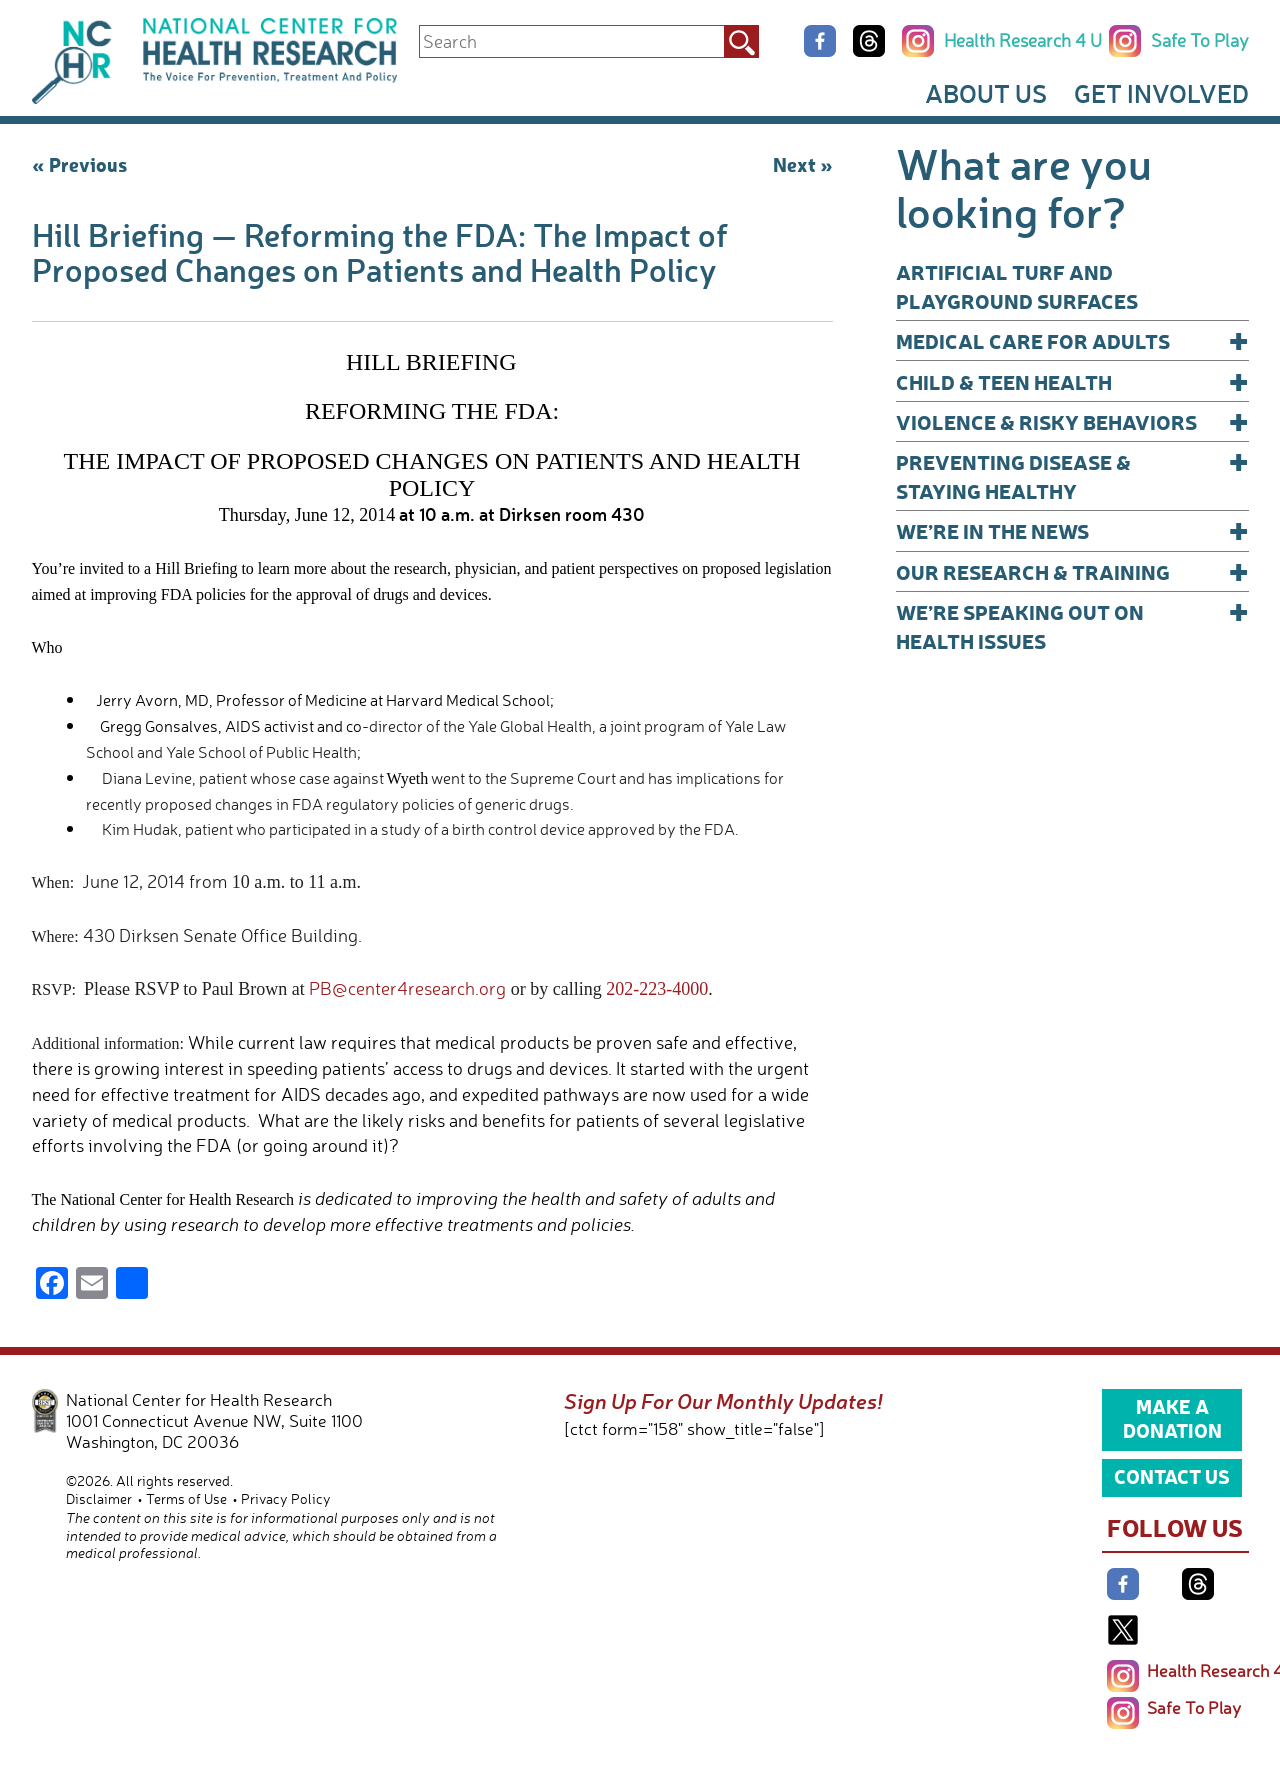  What do you see at coordinates (1161, 93) in the screenshot?
I see `Get Involved` at bounding box center [1161, 93].